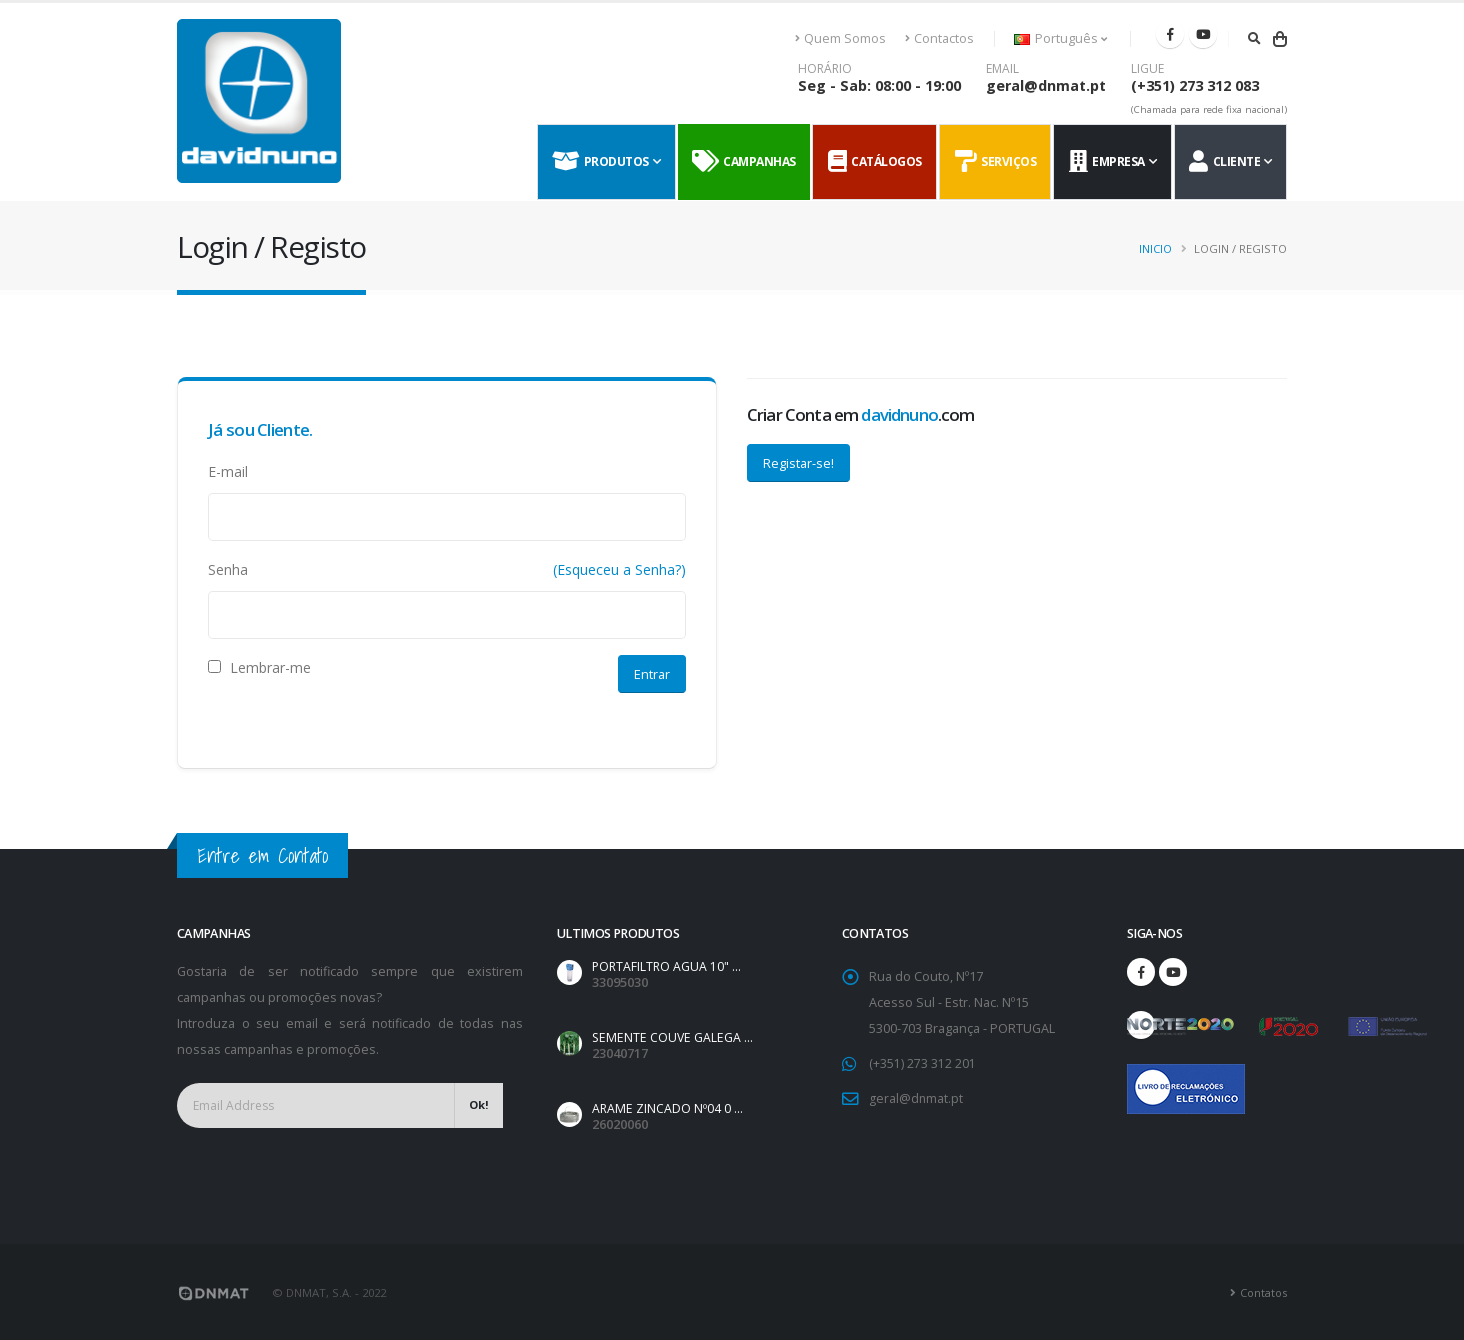  Describe the element at coordinates (228, 569) in the screenshot. I see `Senha` at that location.